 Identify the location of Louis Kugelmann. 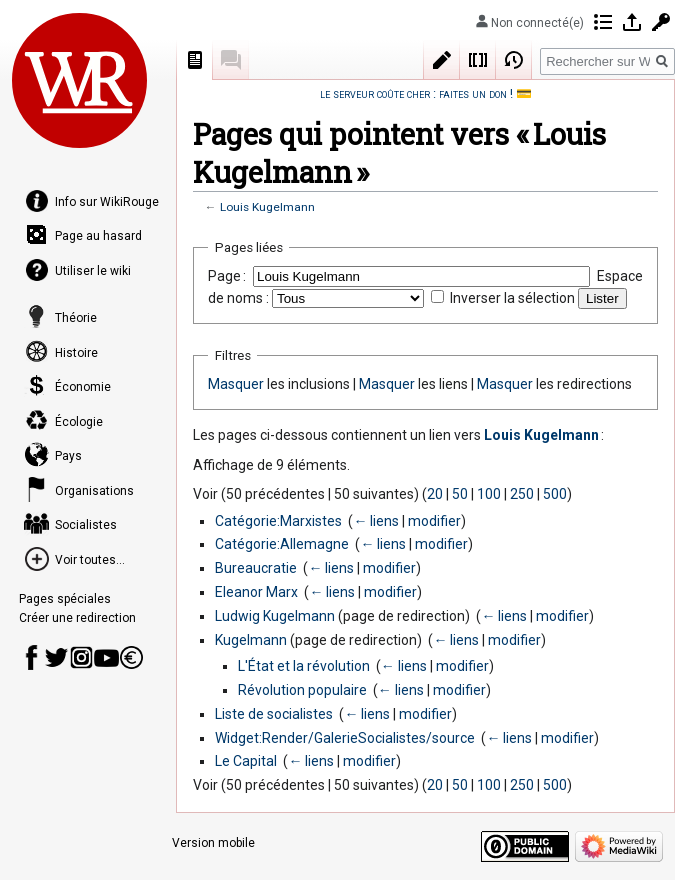
(267, 207).